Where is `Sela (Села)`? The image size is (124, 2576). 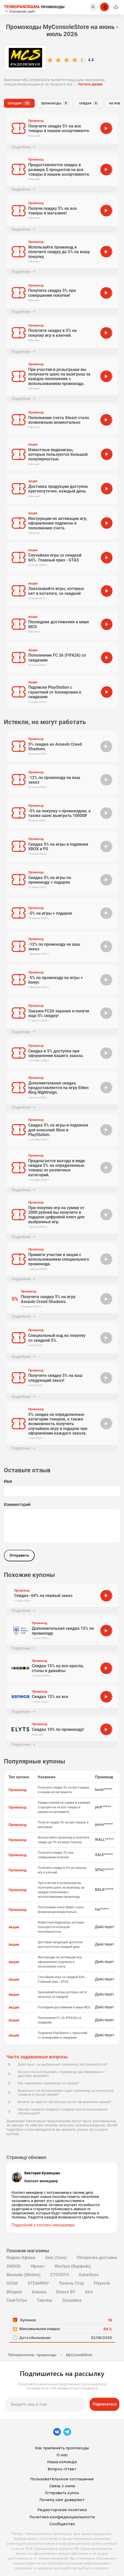
Sela (Села) is located at coordinates (56, 2257).